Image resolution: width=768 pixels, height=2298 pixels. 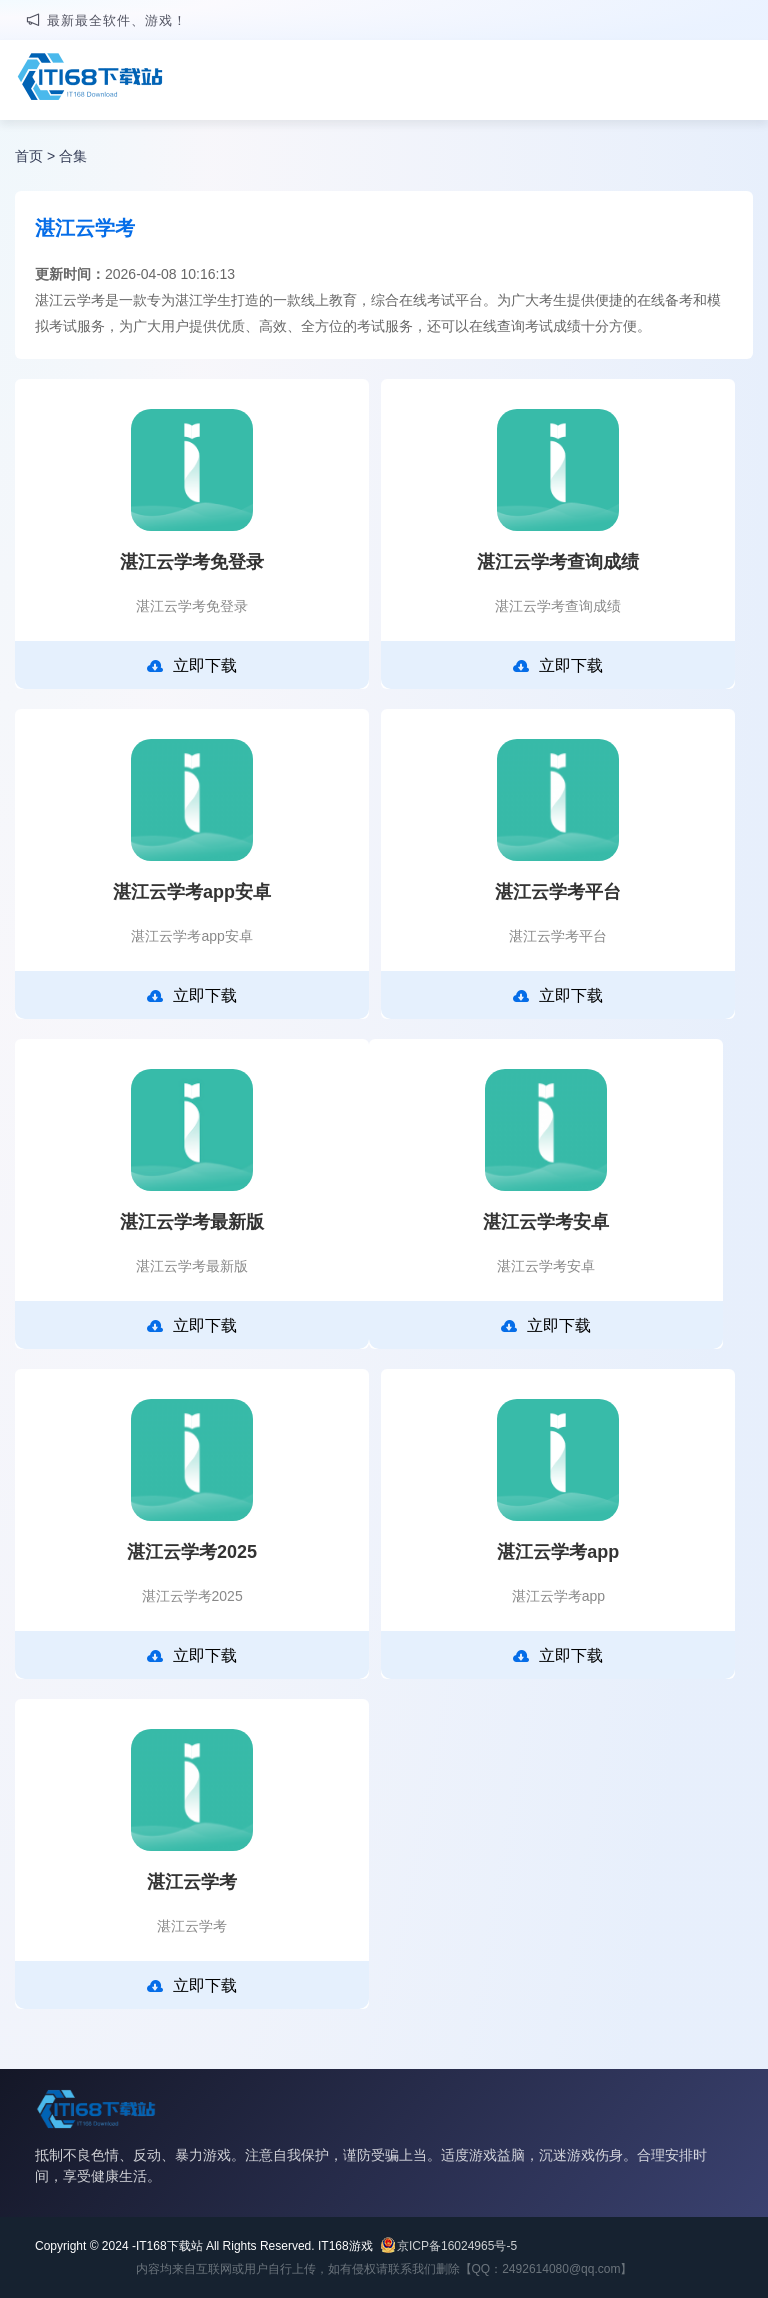 What do you see at coordinates (558, 562) in the screenshot?
I see `湛江云学考查询成绩` at bounding box center [558, 562].